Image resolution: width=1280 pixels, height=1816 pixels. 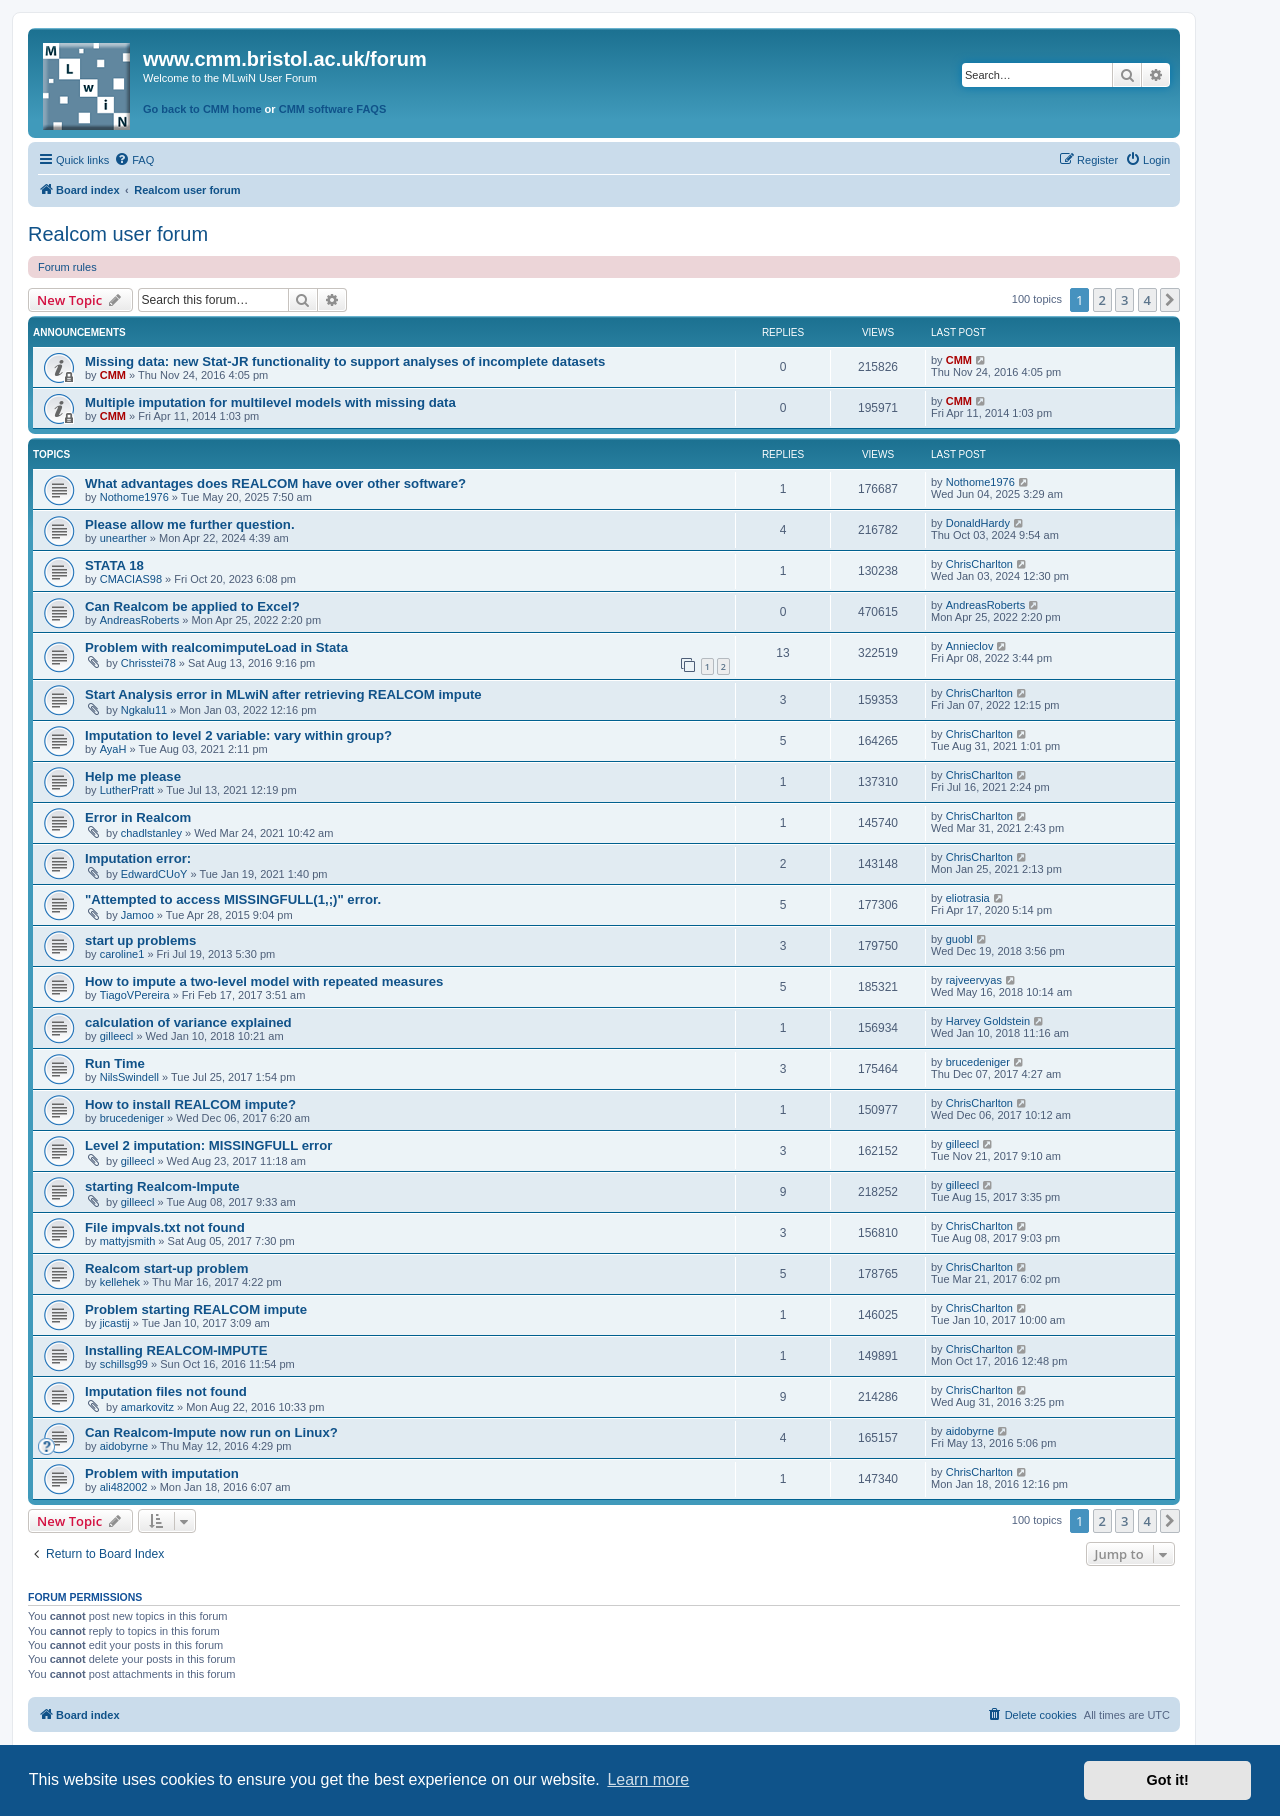 What do you see at coordinates (196, 1309) in the screenshot?
I see `Problem starting REALCOM impute` at bounding box center [196, 1309].